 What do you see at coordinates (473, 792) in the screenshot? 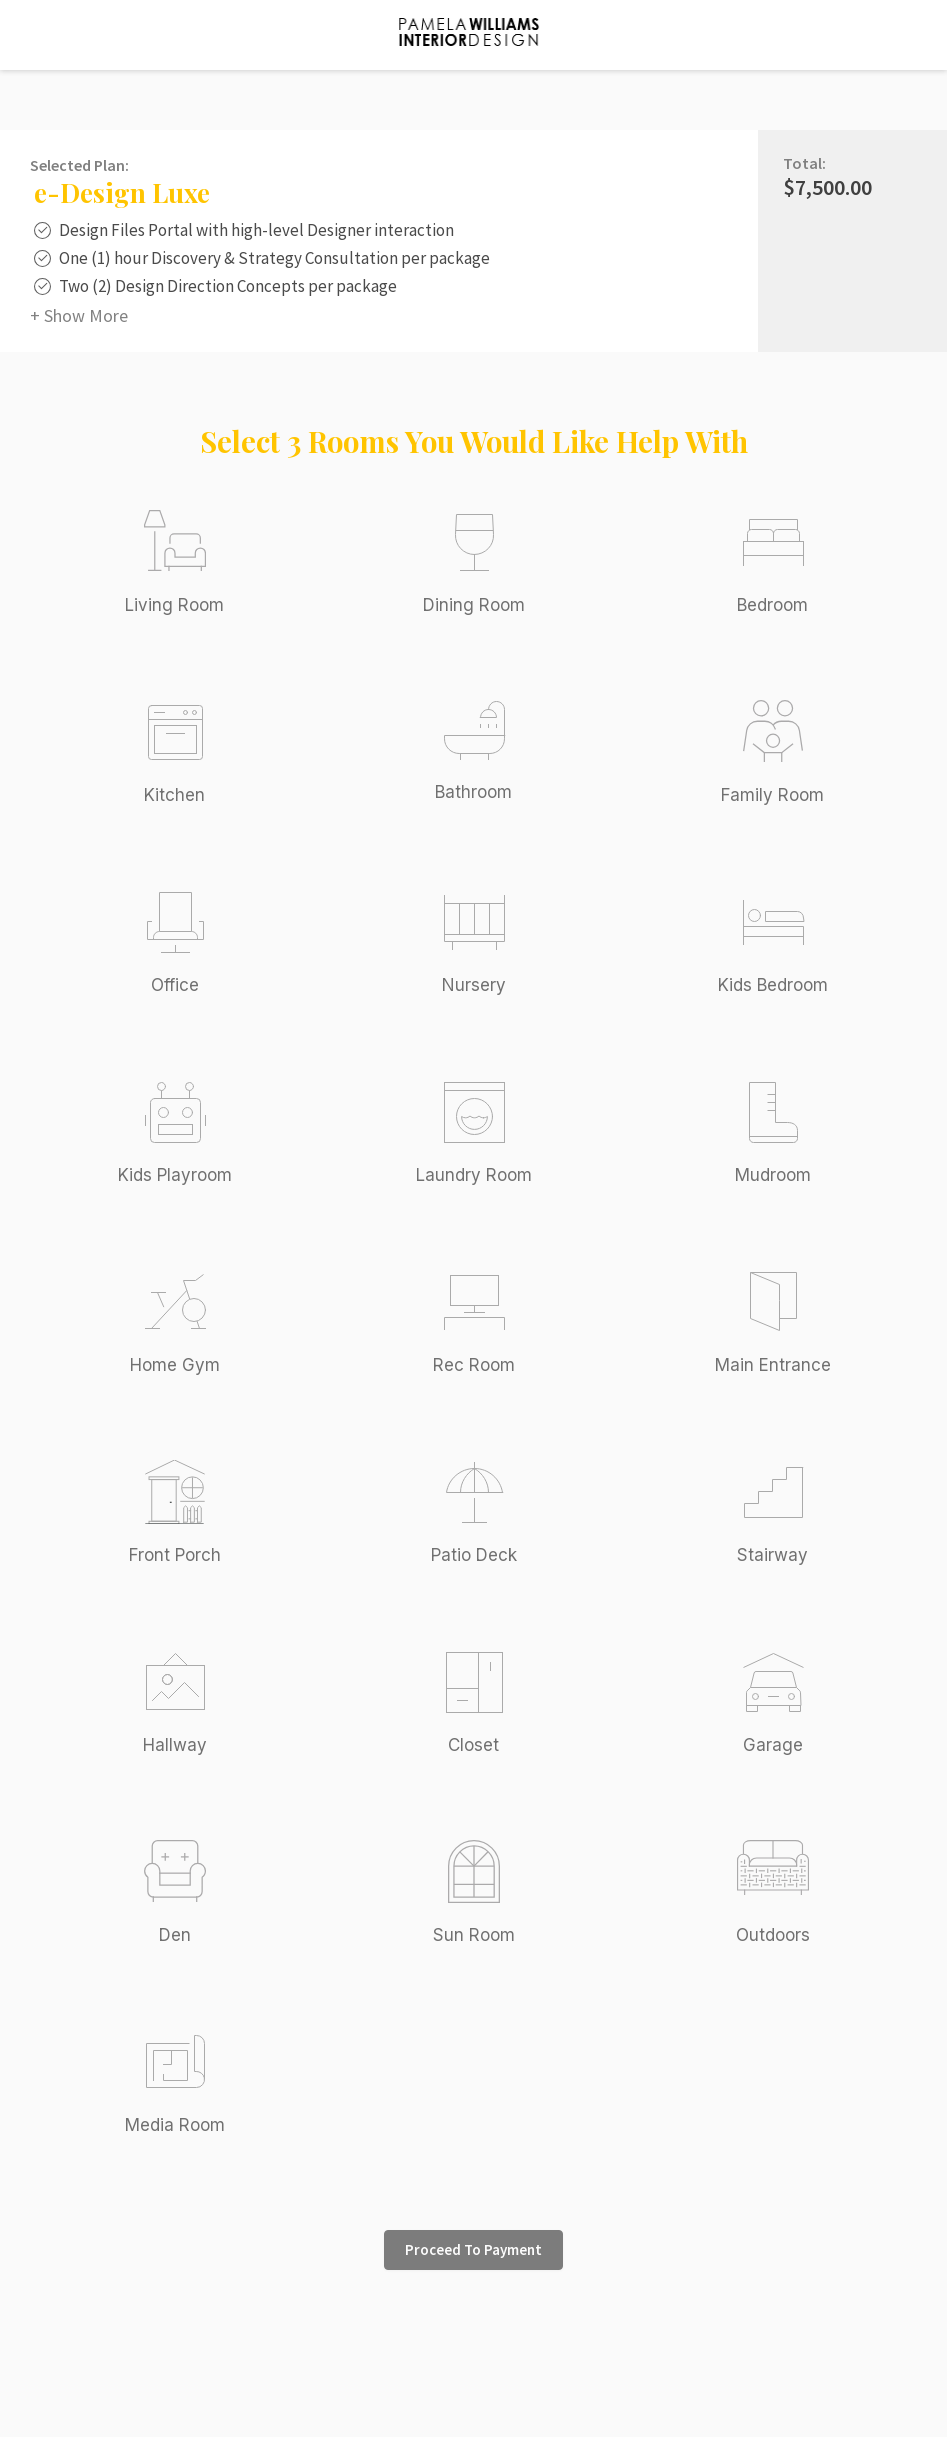
I see `Bathroom` at bounding box center [473, 792].